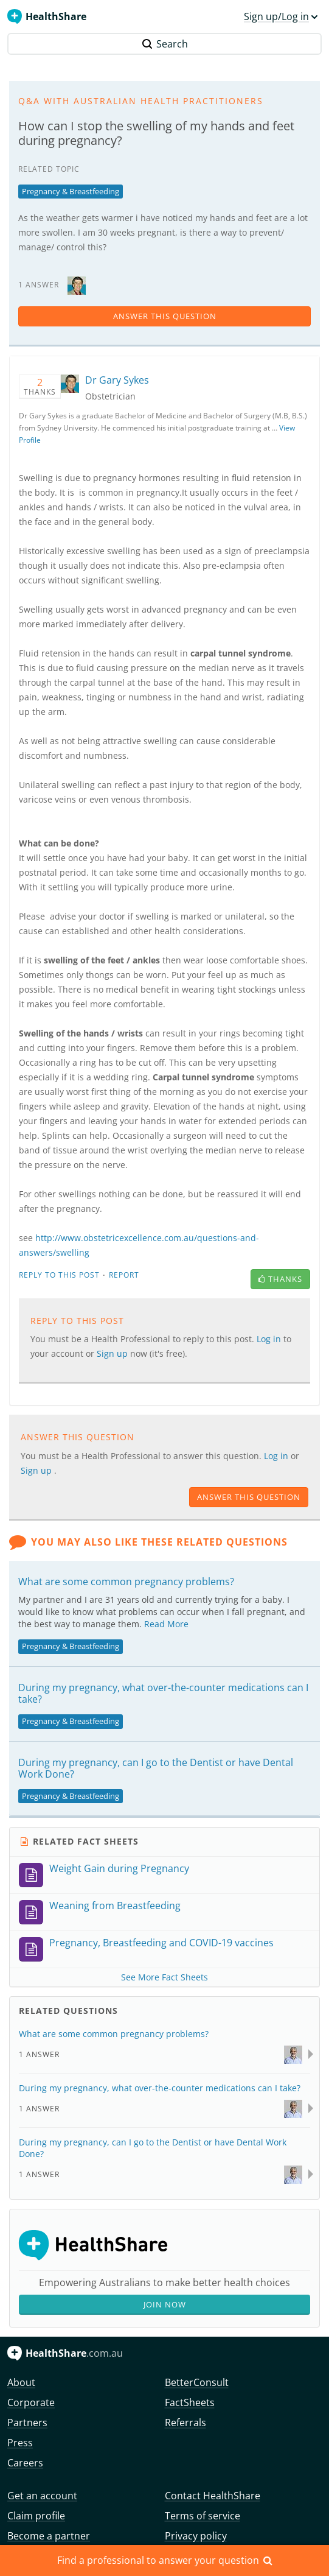 The height and width of the screenshot is (2576, 329). Describe the element at coordinates (202, 2515) in the screenshot. I see `Terms of service` at that location.